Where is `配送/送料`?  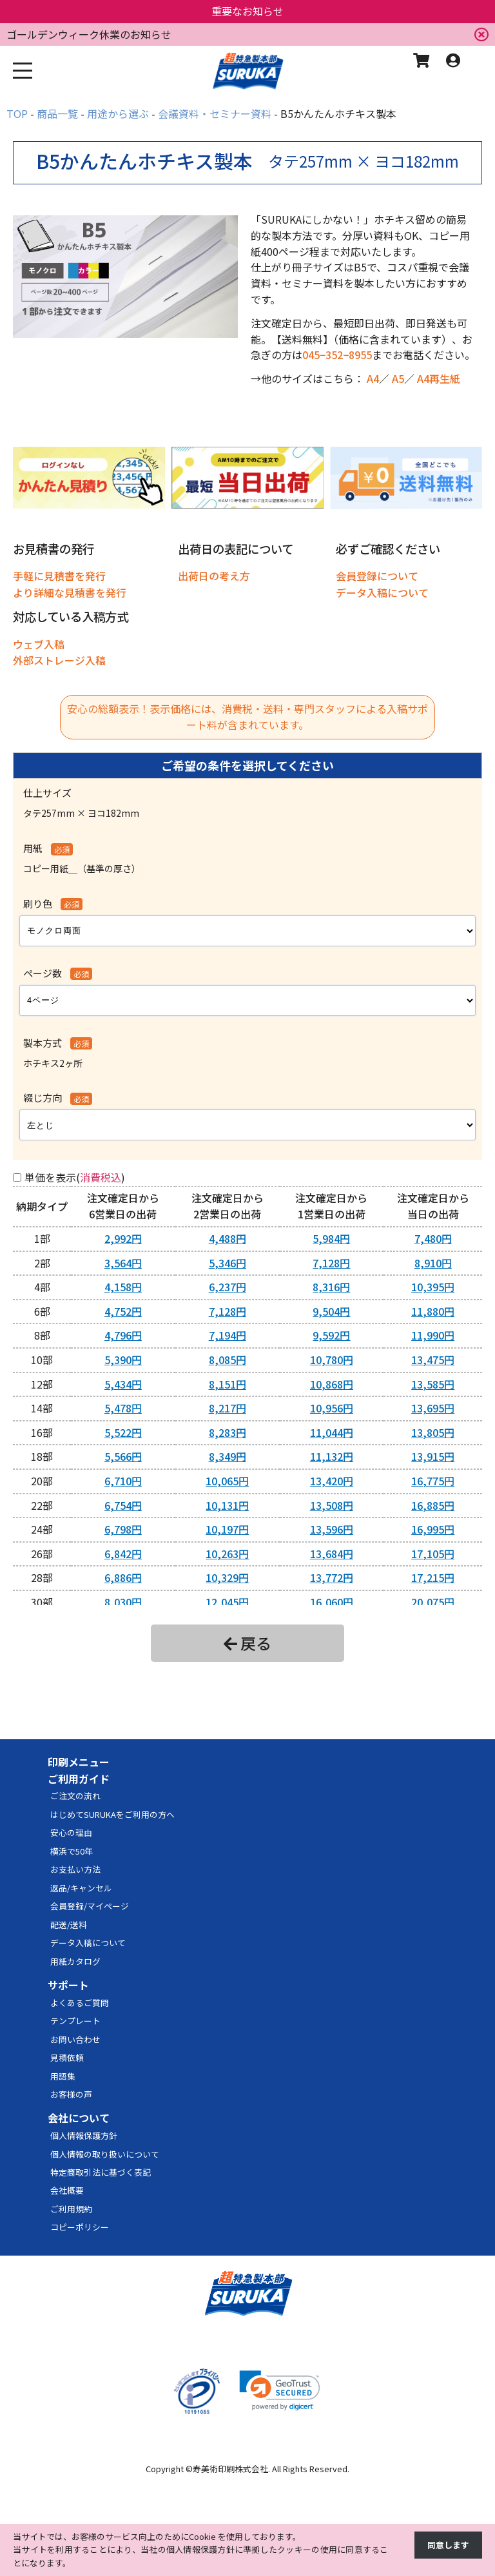 配送/送料 is located at coordinates (68, 1924).